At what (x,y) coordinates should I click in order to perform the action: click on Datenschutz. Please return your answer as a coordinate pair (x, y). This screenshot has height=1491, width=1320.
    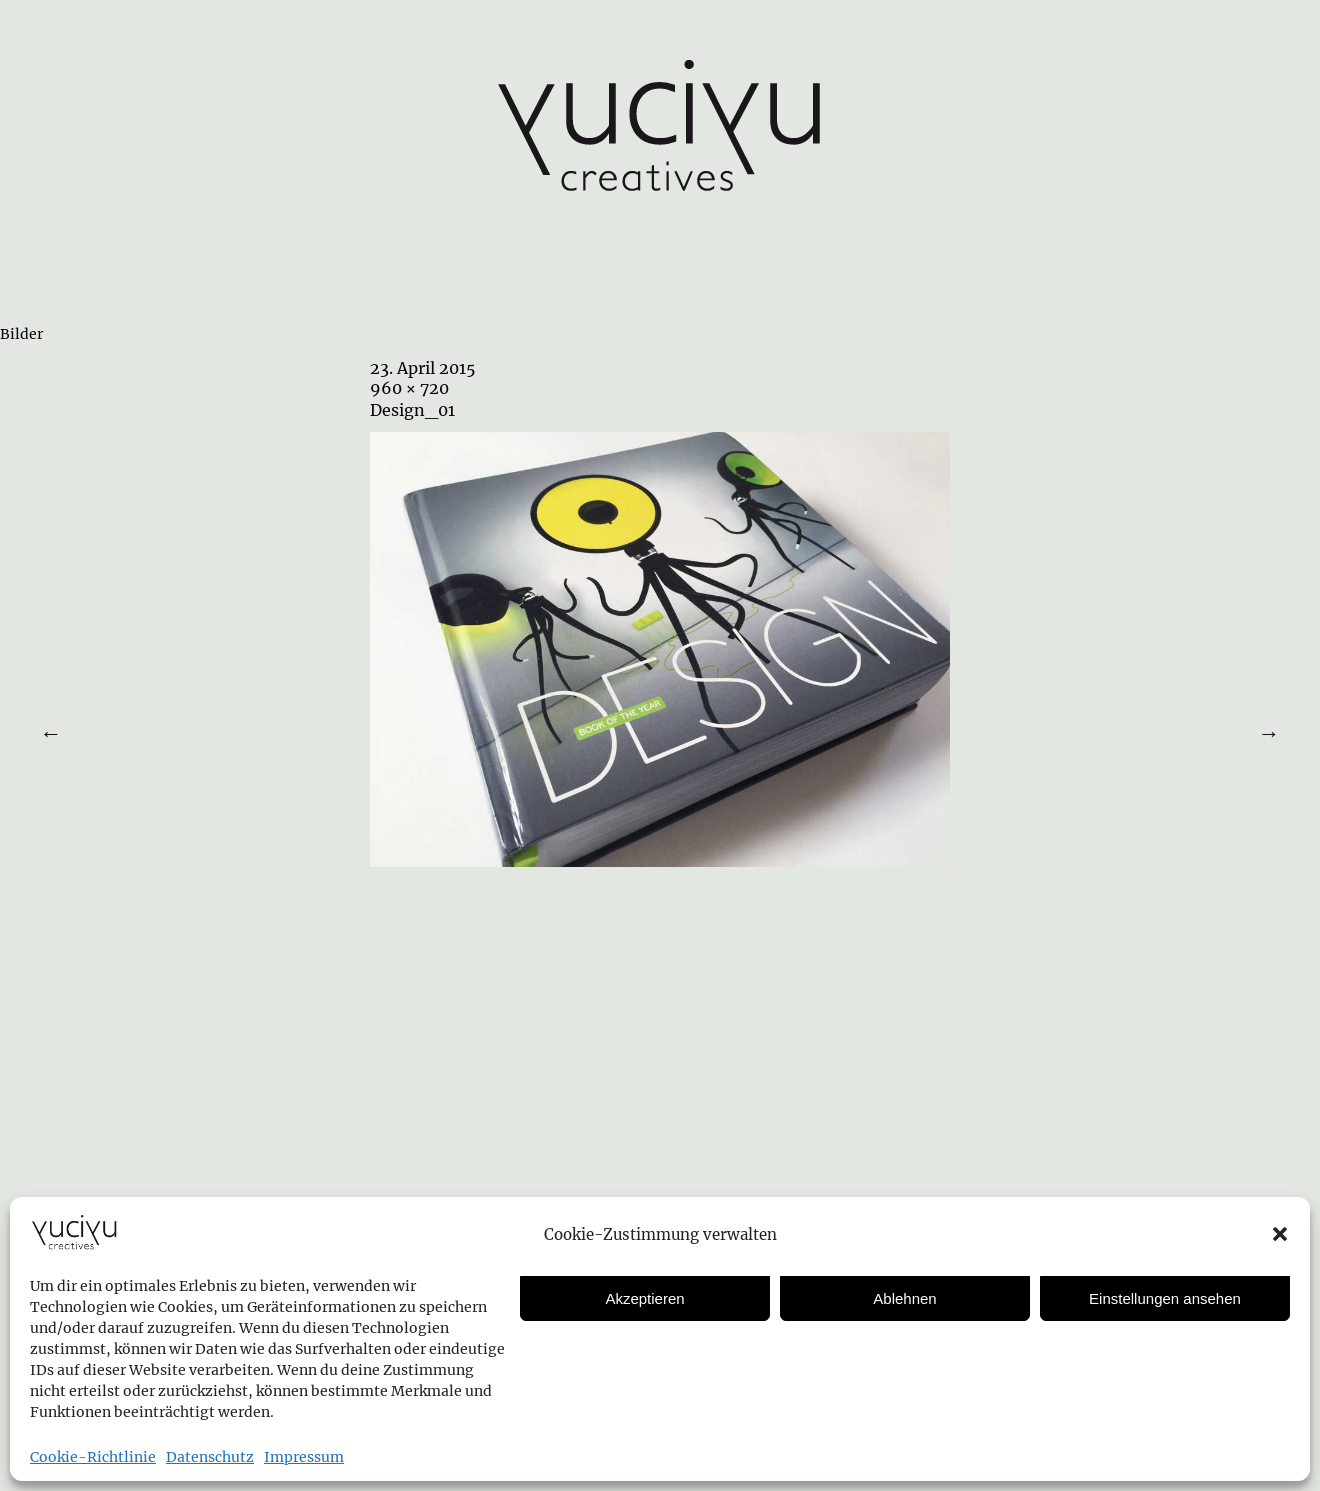
    Looking at the image, I should click on (210, 1457).